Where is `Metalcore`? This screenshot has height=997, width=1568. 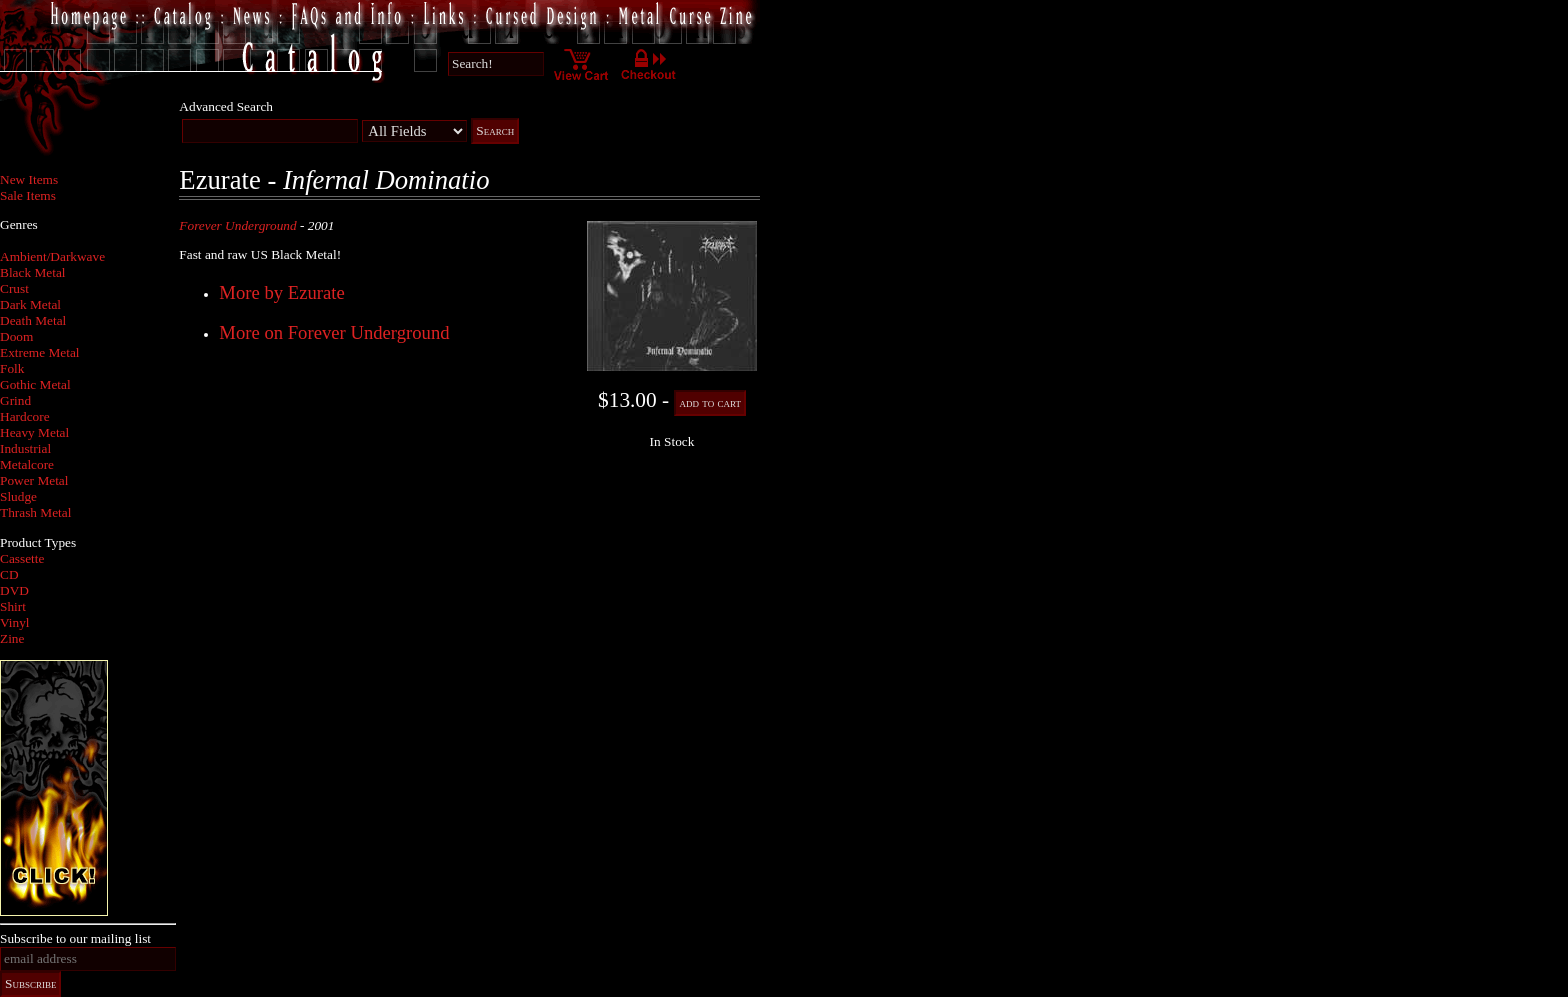 Metalcore is located at coordinates (27, 464).